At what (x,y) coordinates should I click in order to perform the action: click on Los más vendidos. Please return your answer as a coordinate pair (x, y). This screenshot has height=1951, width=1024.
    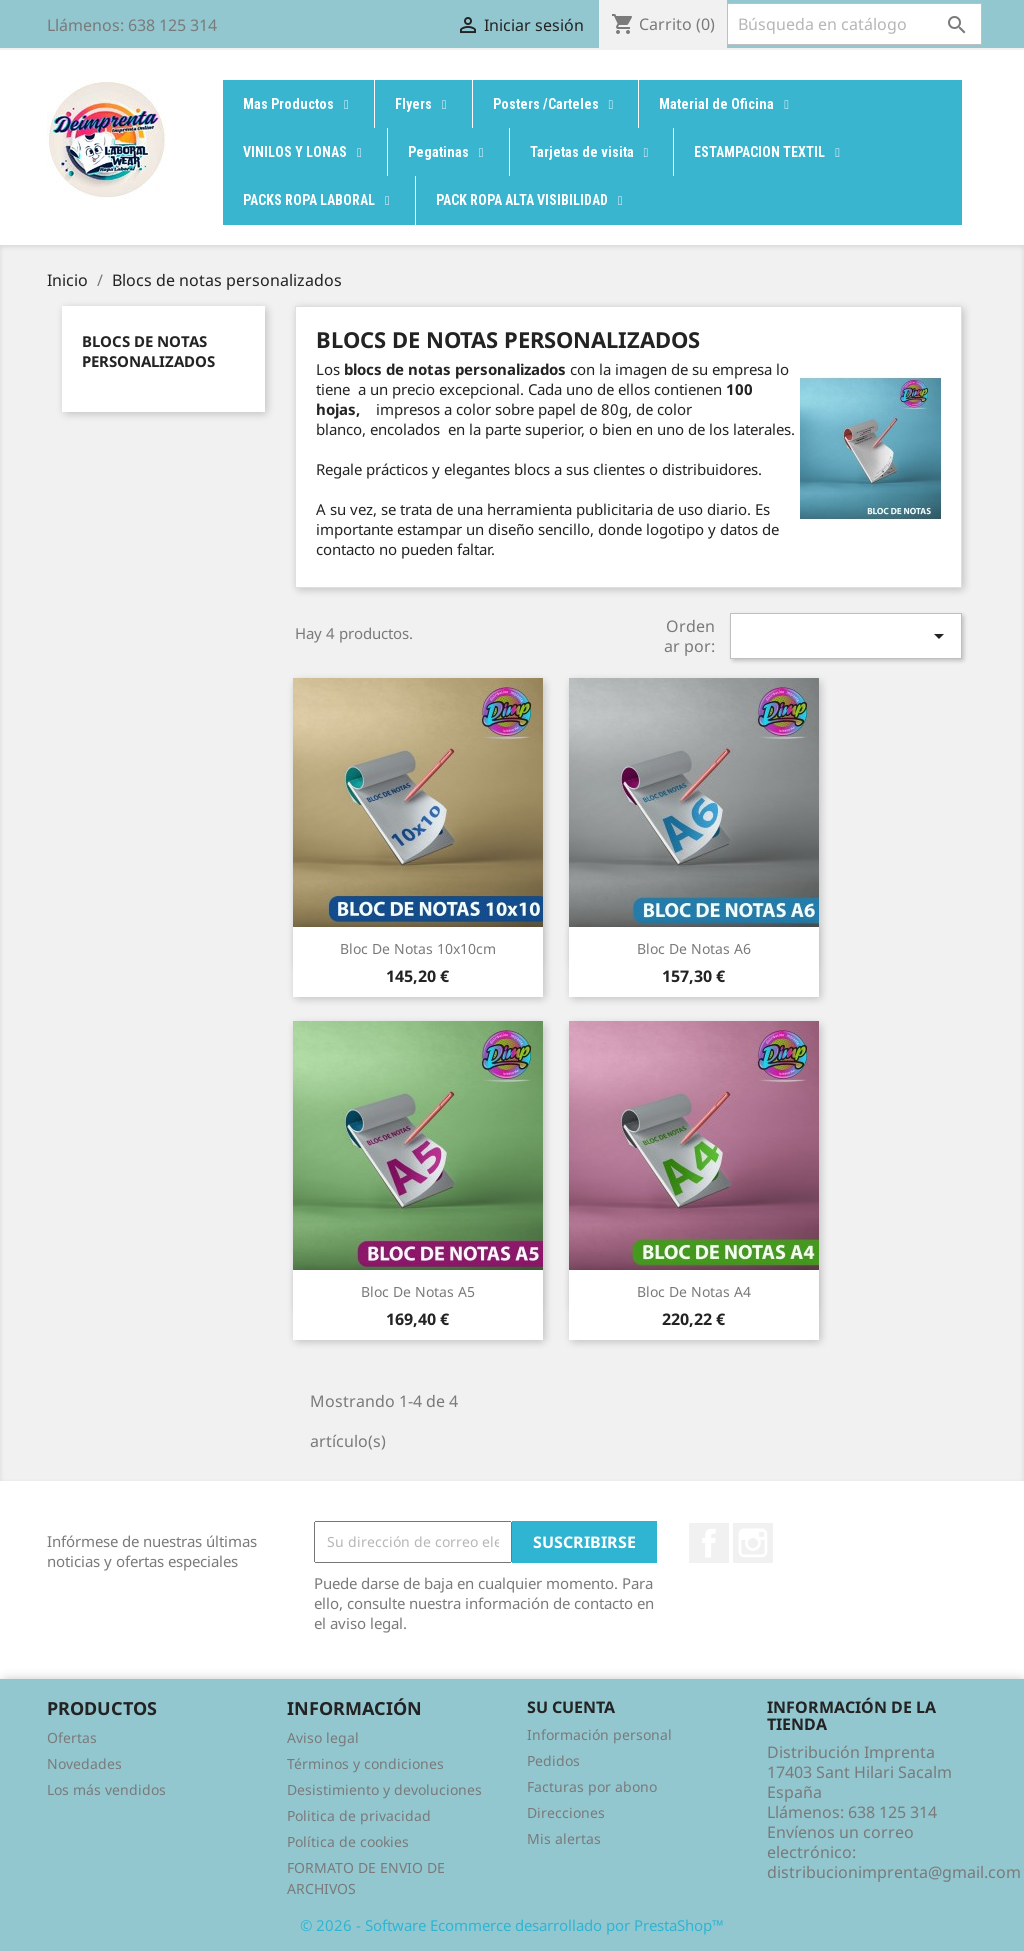
    Looking at the image, I should click on (106, 1789).